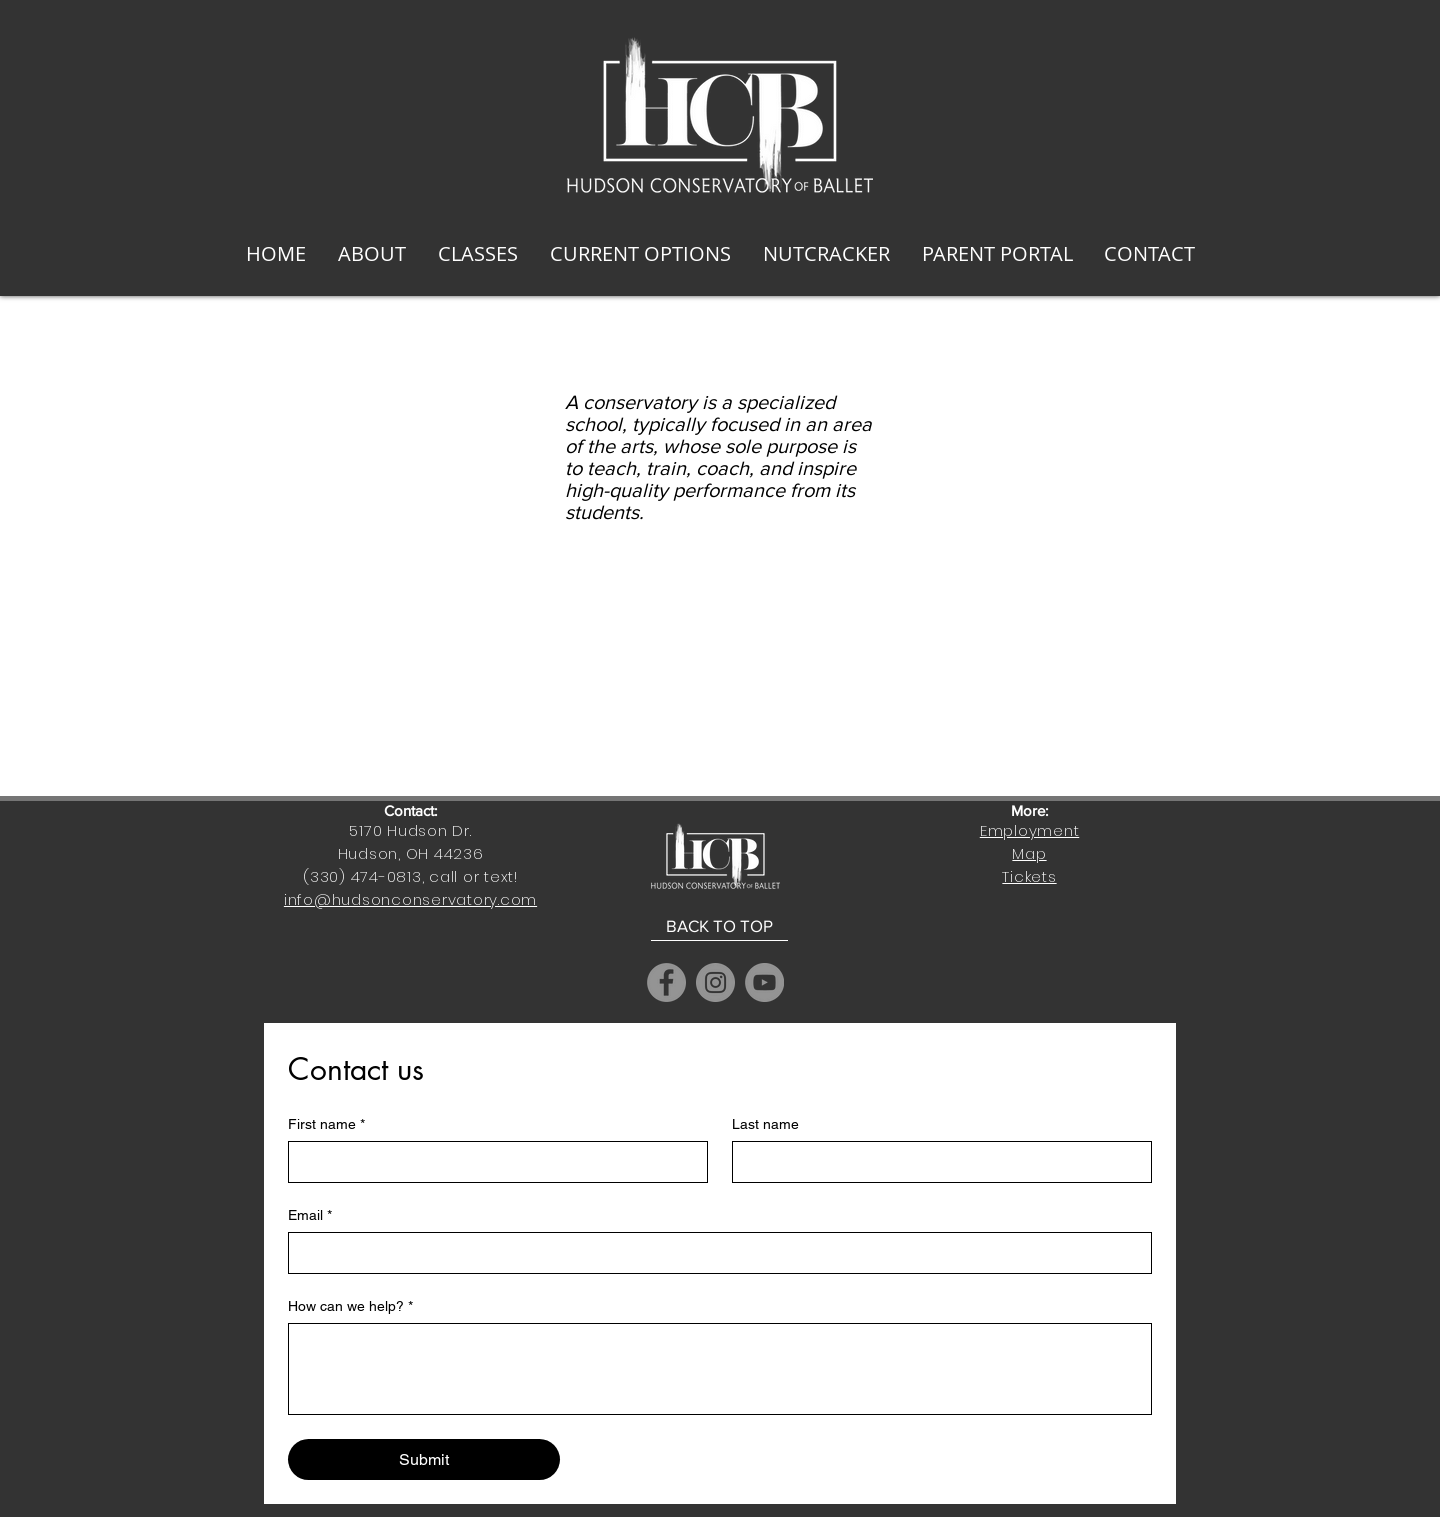 This screenshot has width=1440, height=1517. Describe the element at coordinates (492, 1162) in the screenshot. I see `[First name]` at that location.